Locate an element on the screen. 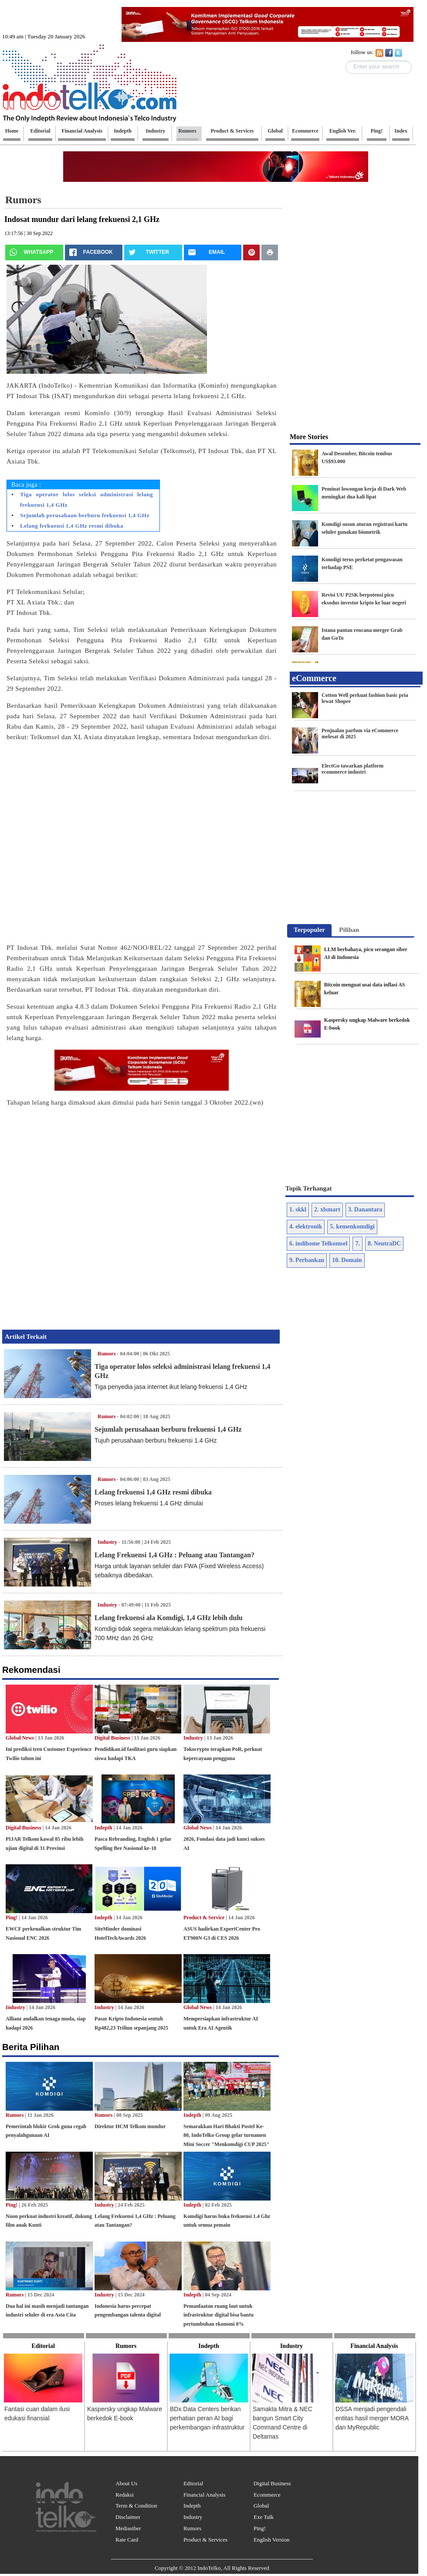  Topik Terhangat is located at coordinates (308, 1188).